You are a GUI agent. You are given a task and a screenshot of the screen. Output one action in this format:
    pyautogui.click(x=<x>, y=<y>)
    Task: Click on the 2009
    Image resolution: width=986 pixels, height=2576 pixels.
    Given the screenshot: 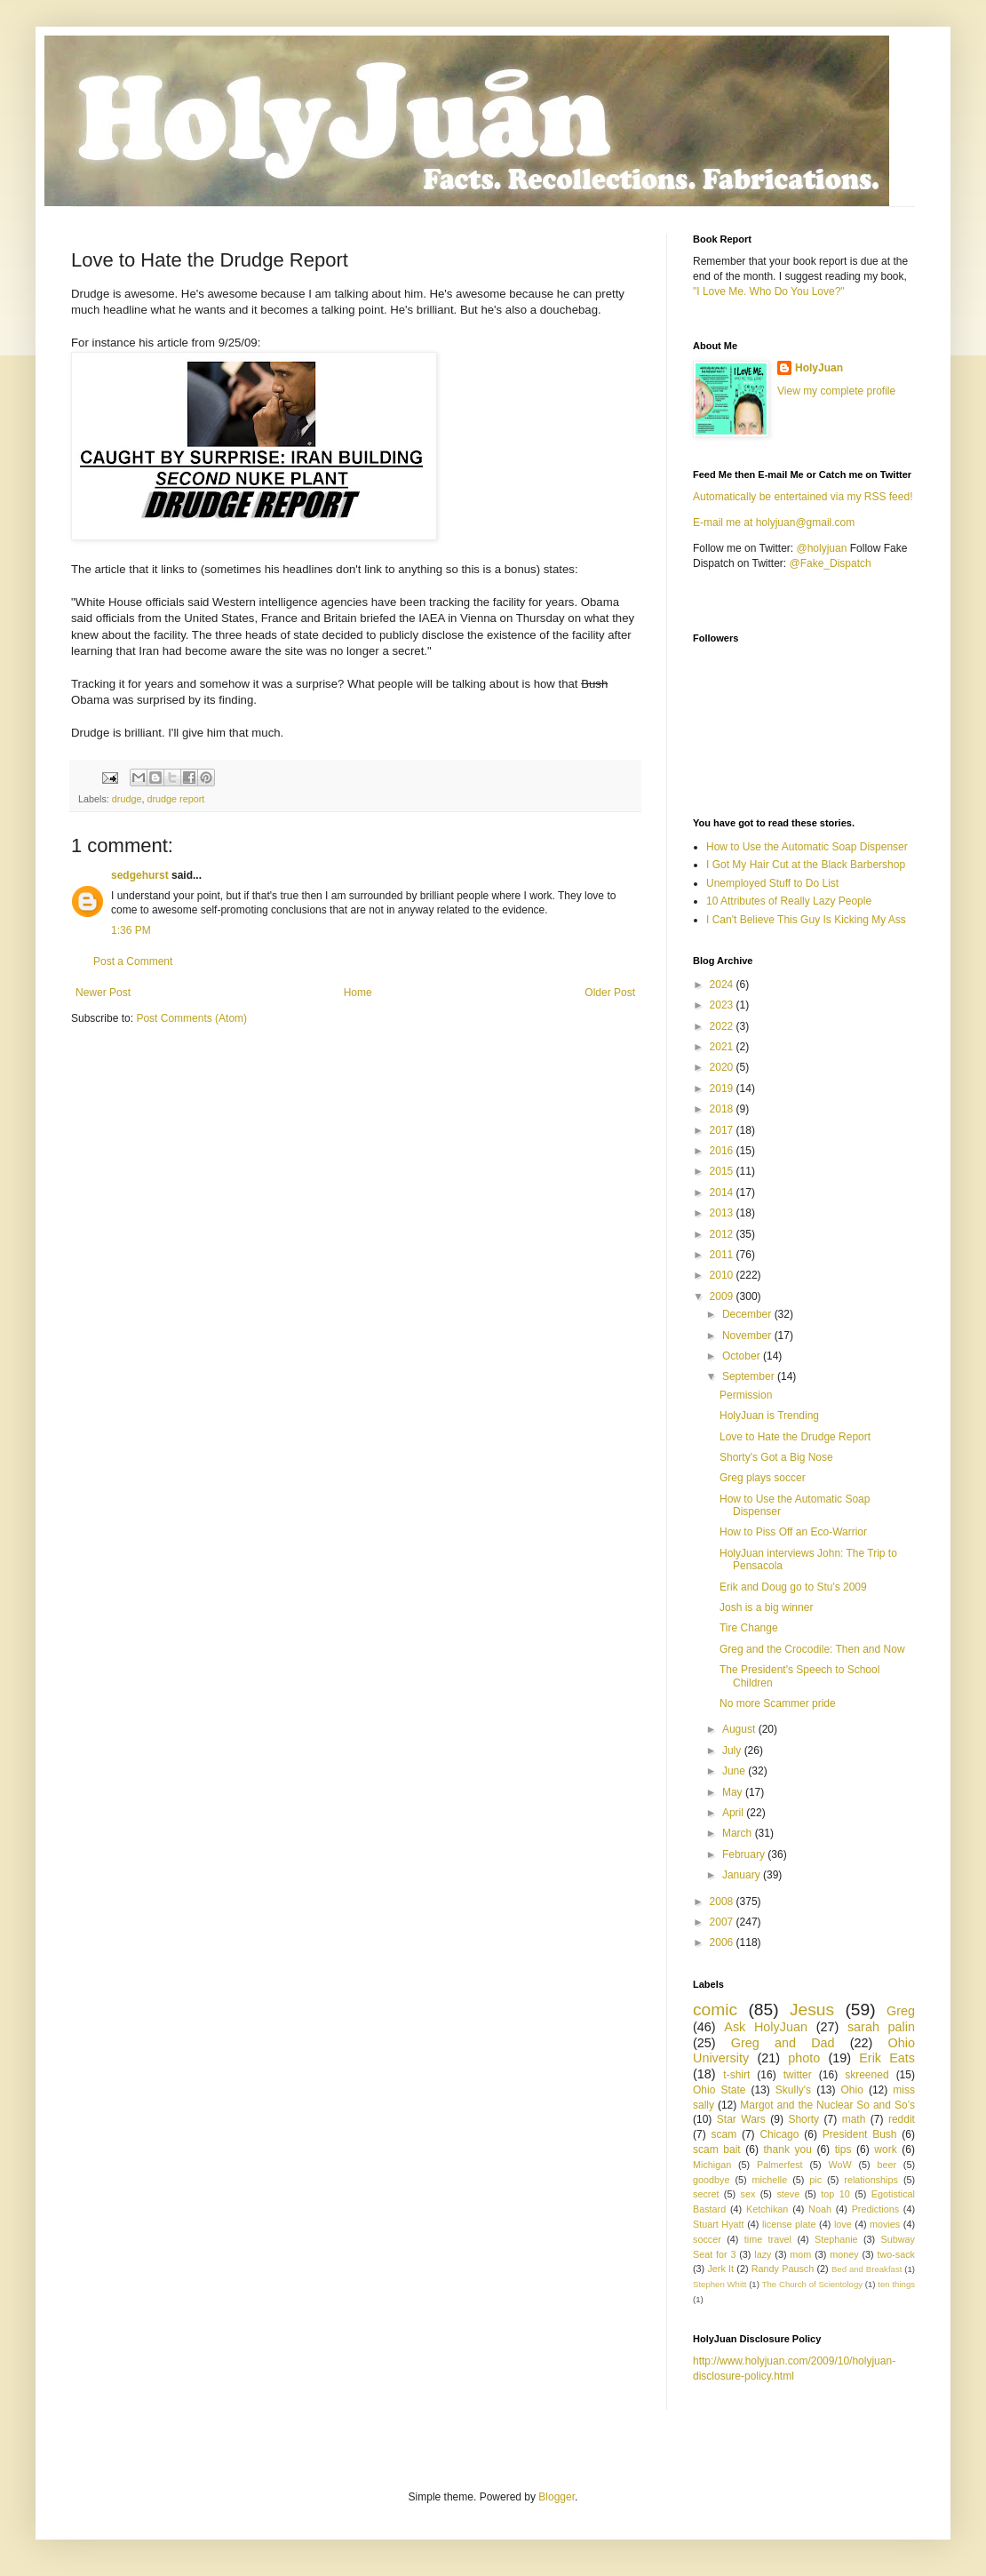 What is the action you would take?
    pyautogui.click(x=723, y=1296)
    